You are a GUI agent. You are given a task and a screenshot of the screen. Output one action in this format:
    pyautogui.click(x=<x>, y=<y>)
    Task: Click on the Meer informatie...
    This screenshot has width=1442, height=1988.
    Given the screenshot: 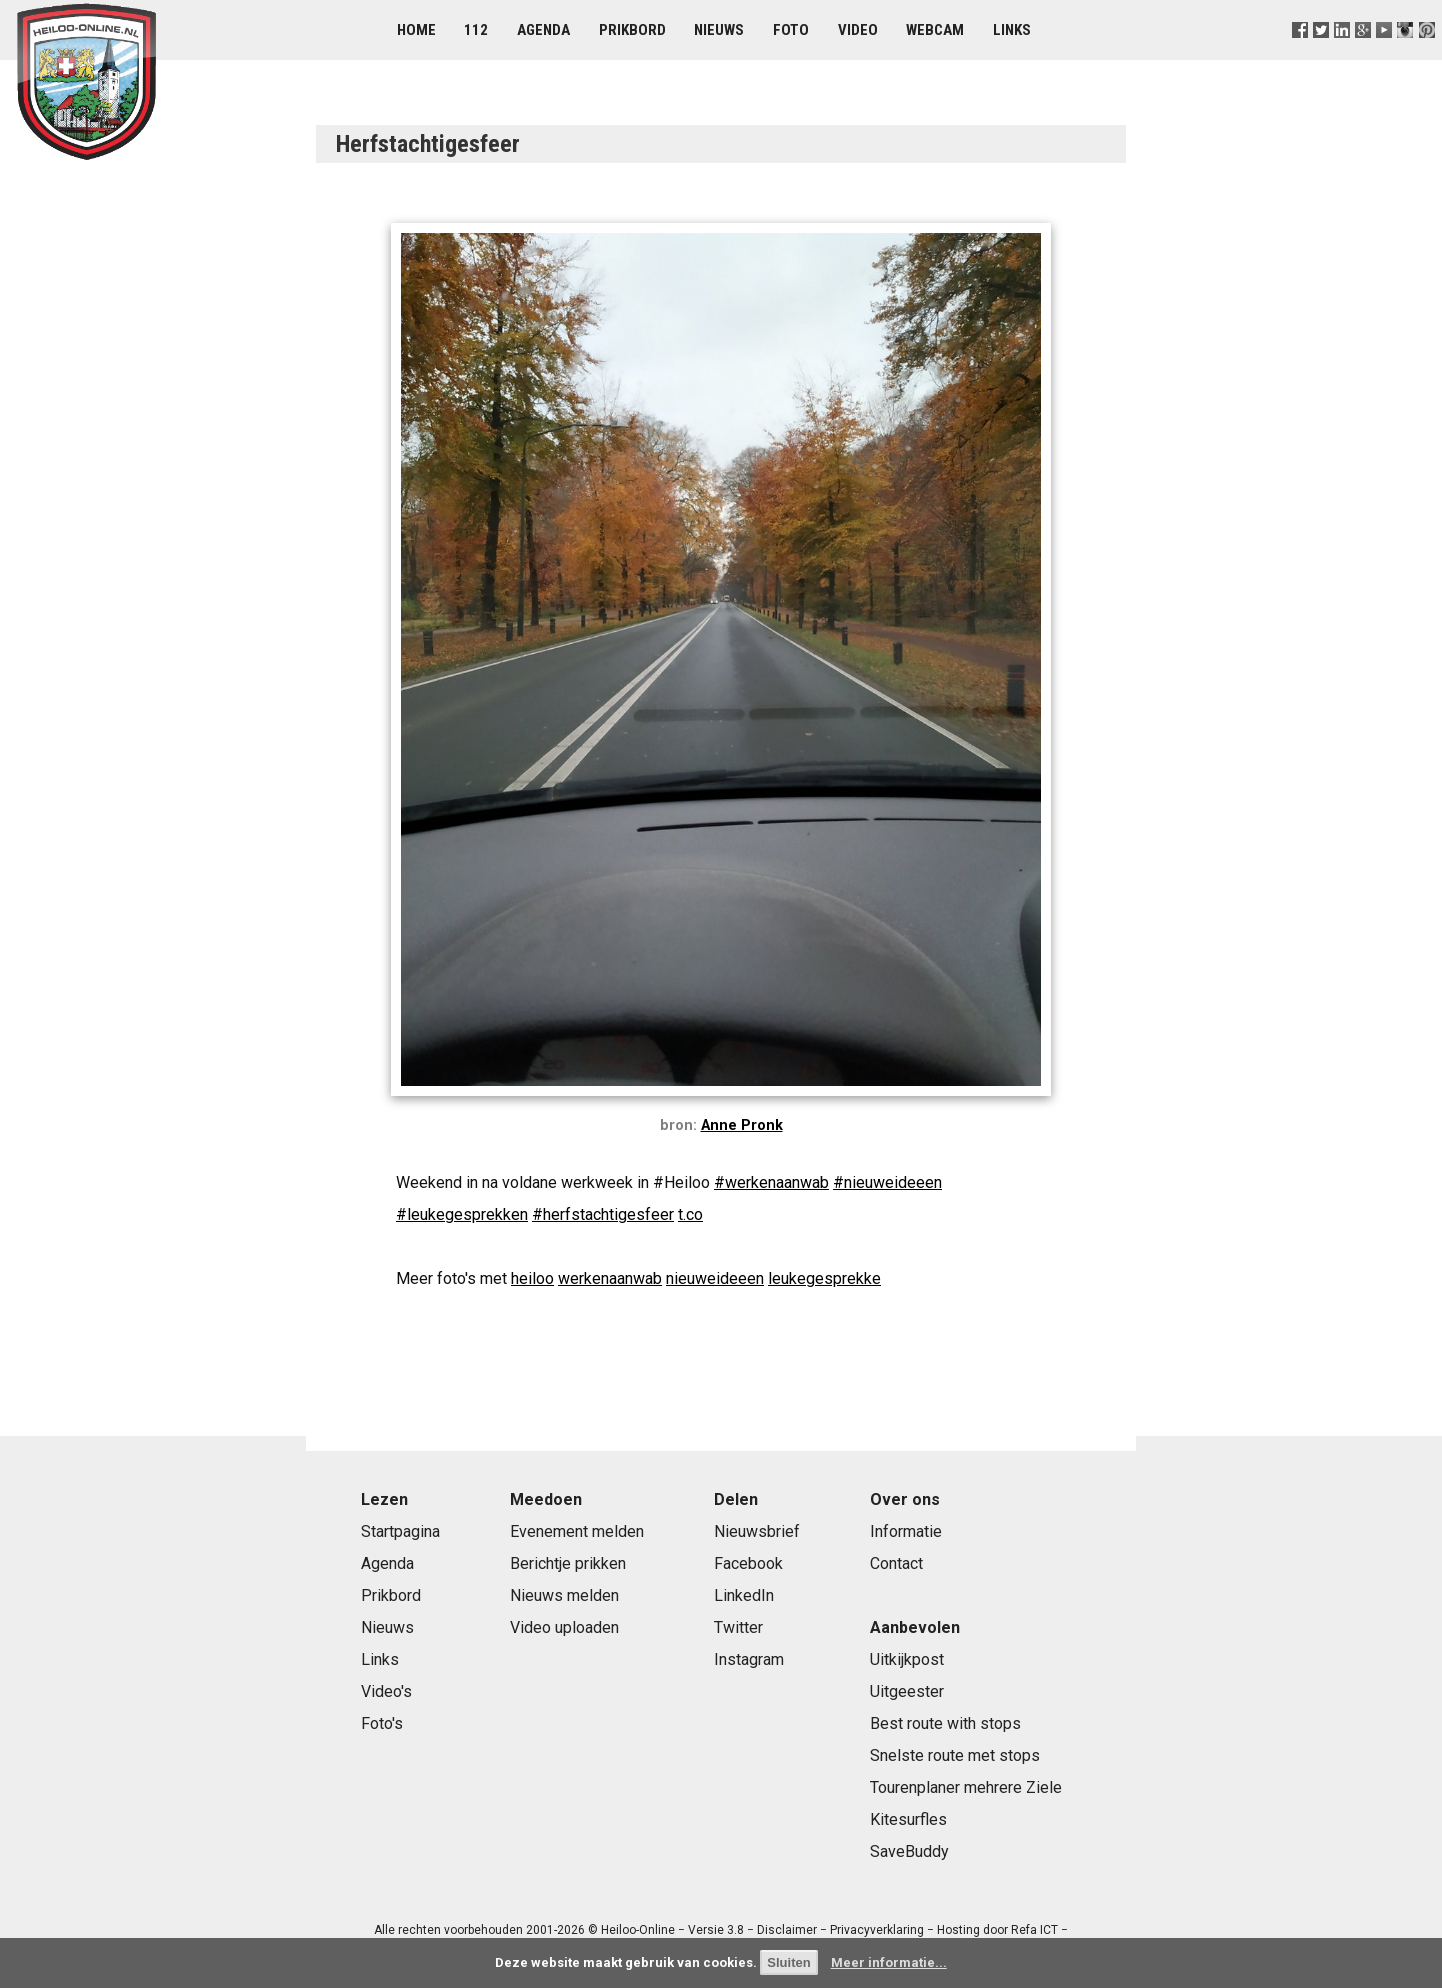 What is the action you would take?
    pyautogui.click(x=889, y=1962)
    